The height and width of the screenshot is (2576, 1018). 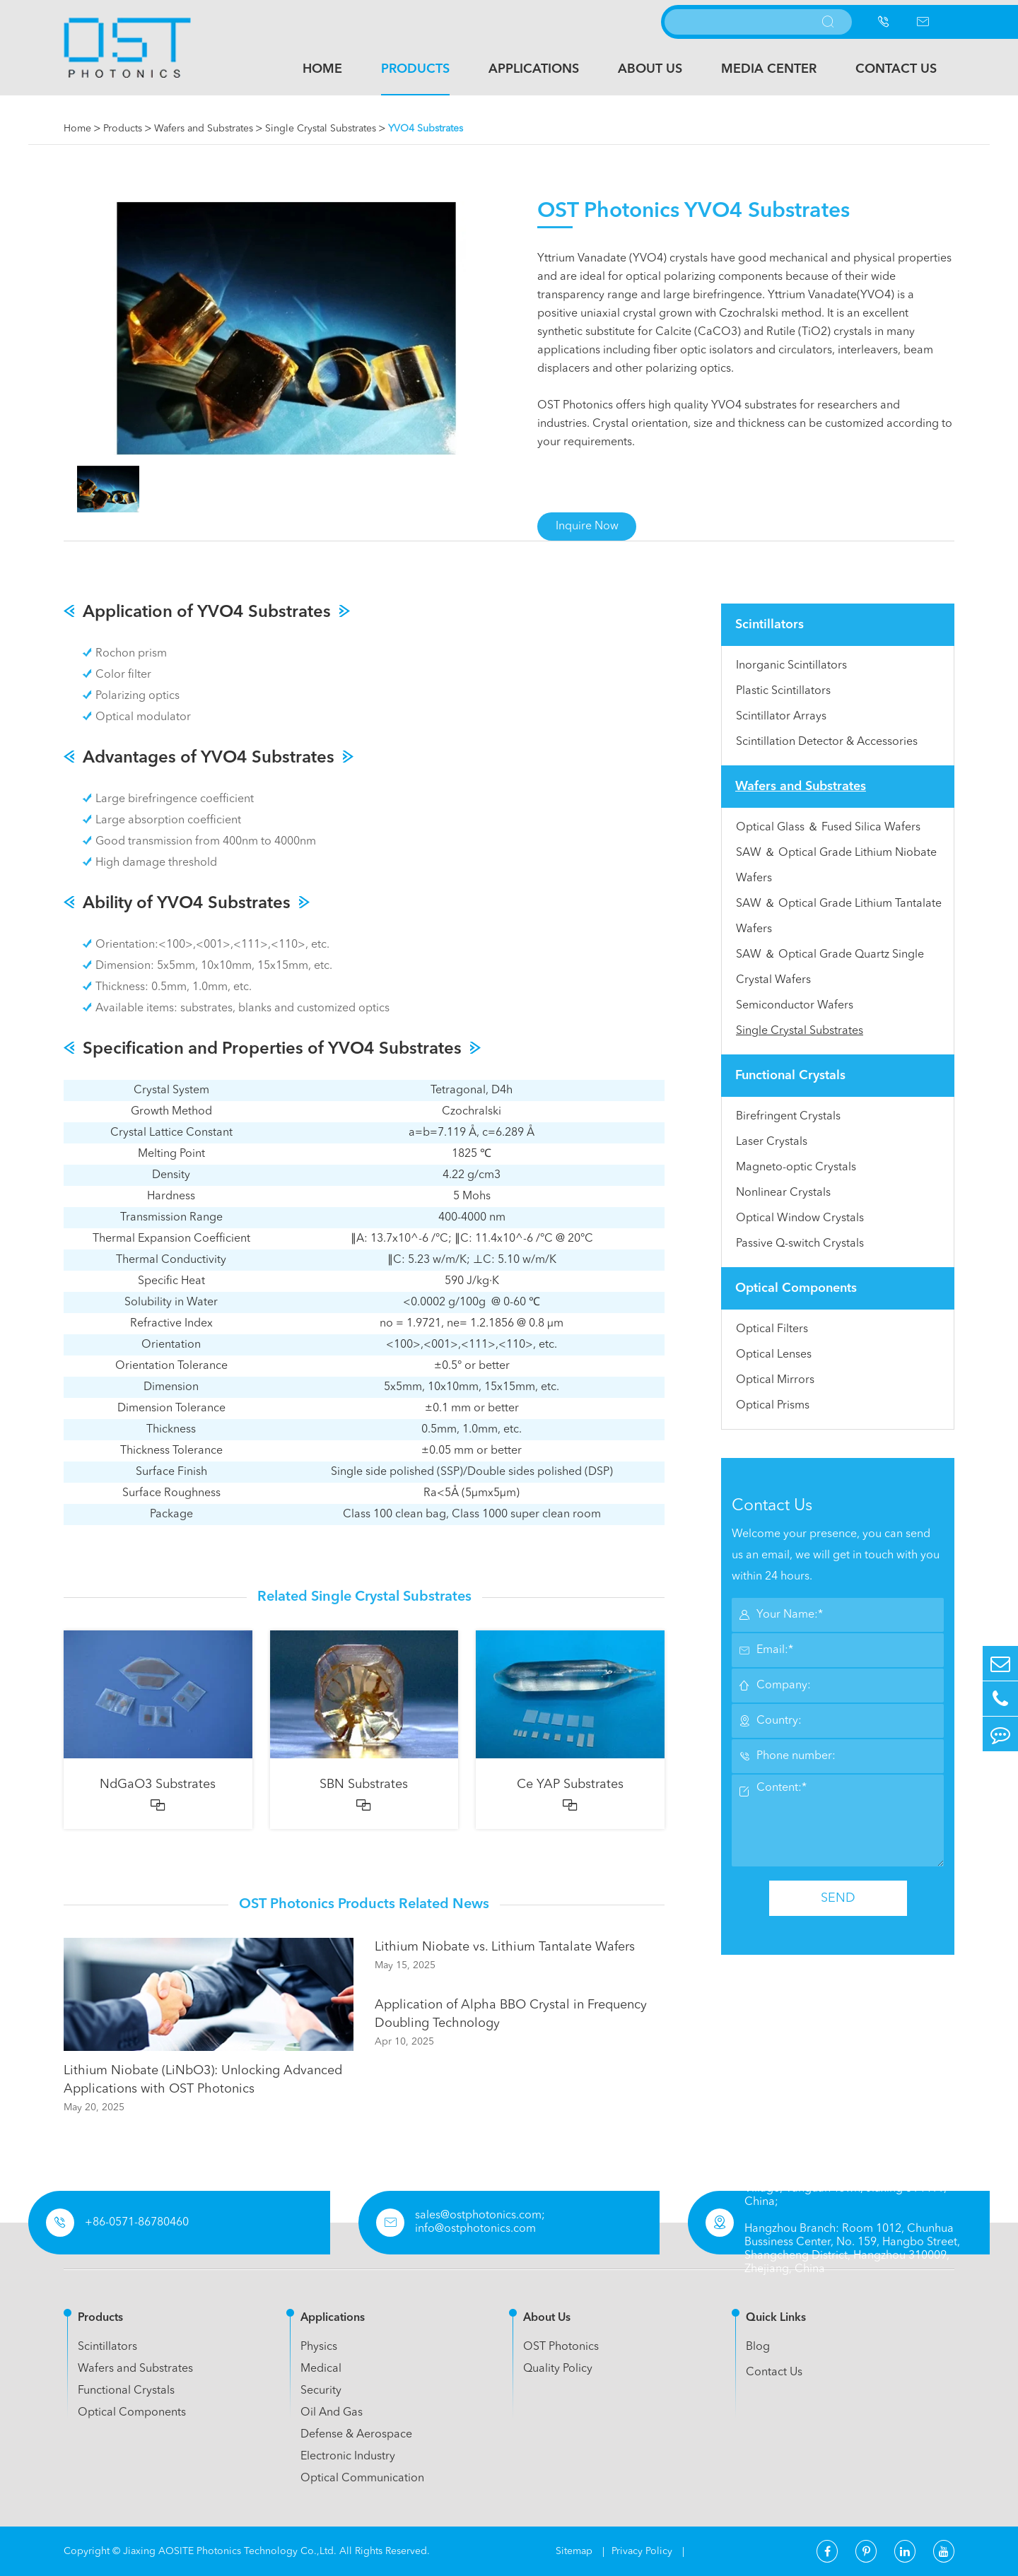 I want to click on Optical Communication, so click(x=362, y=2478).